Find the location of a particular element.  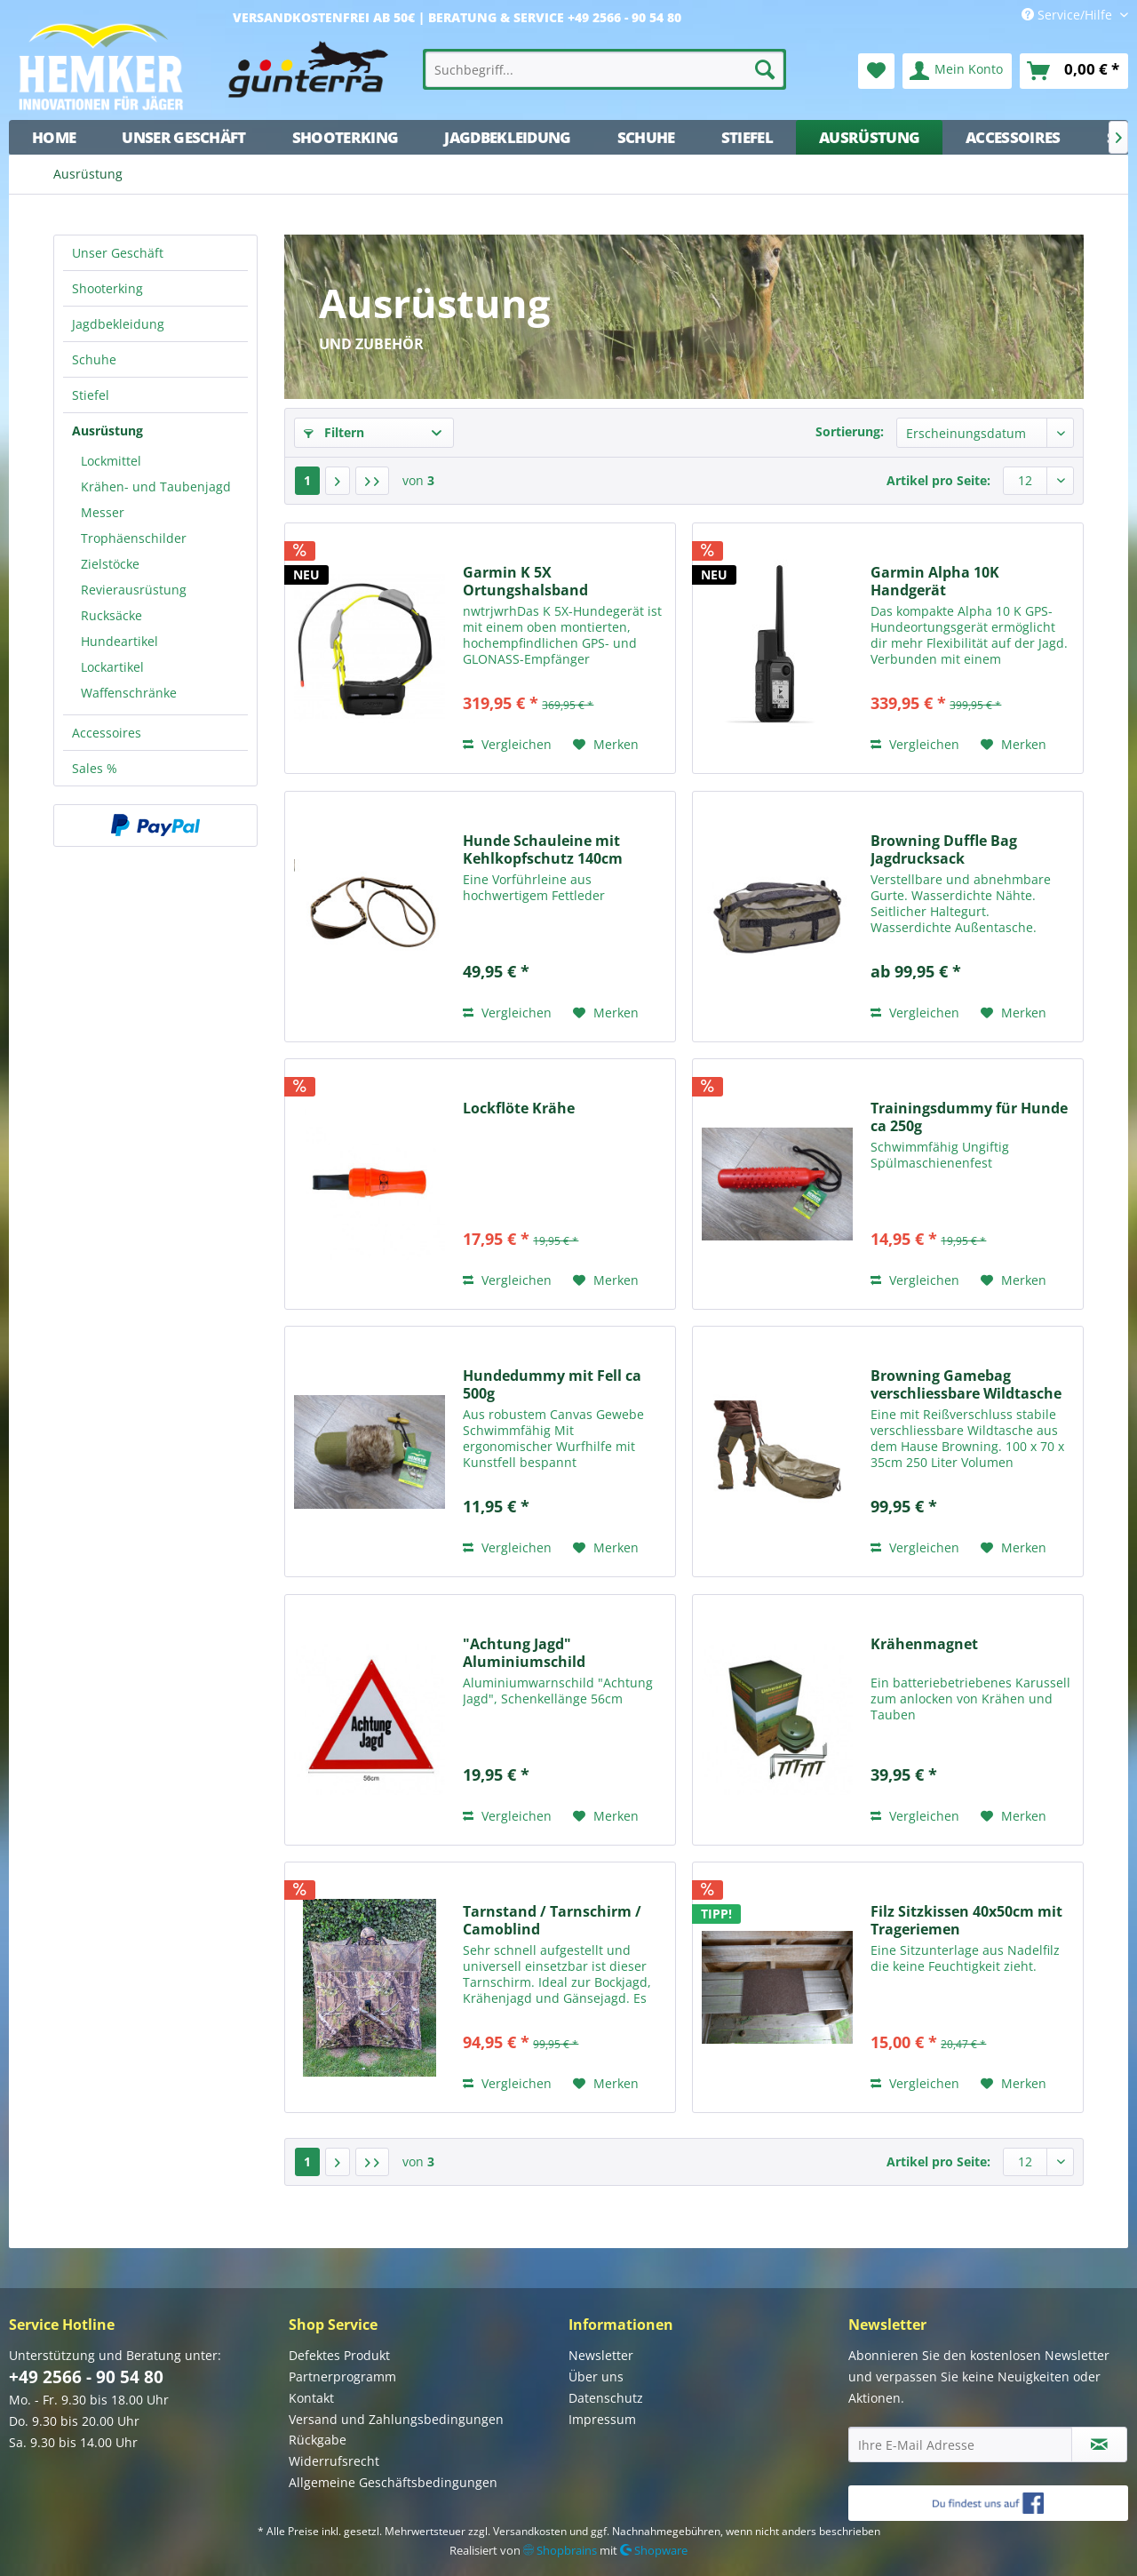

Messer is located at coordinates (102, 512).